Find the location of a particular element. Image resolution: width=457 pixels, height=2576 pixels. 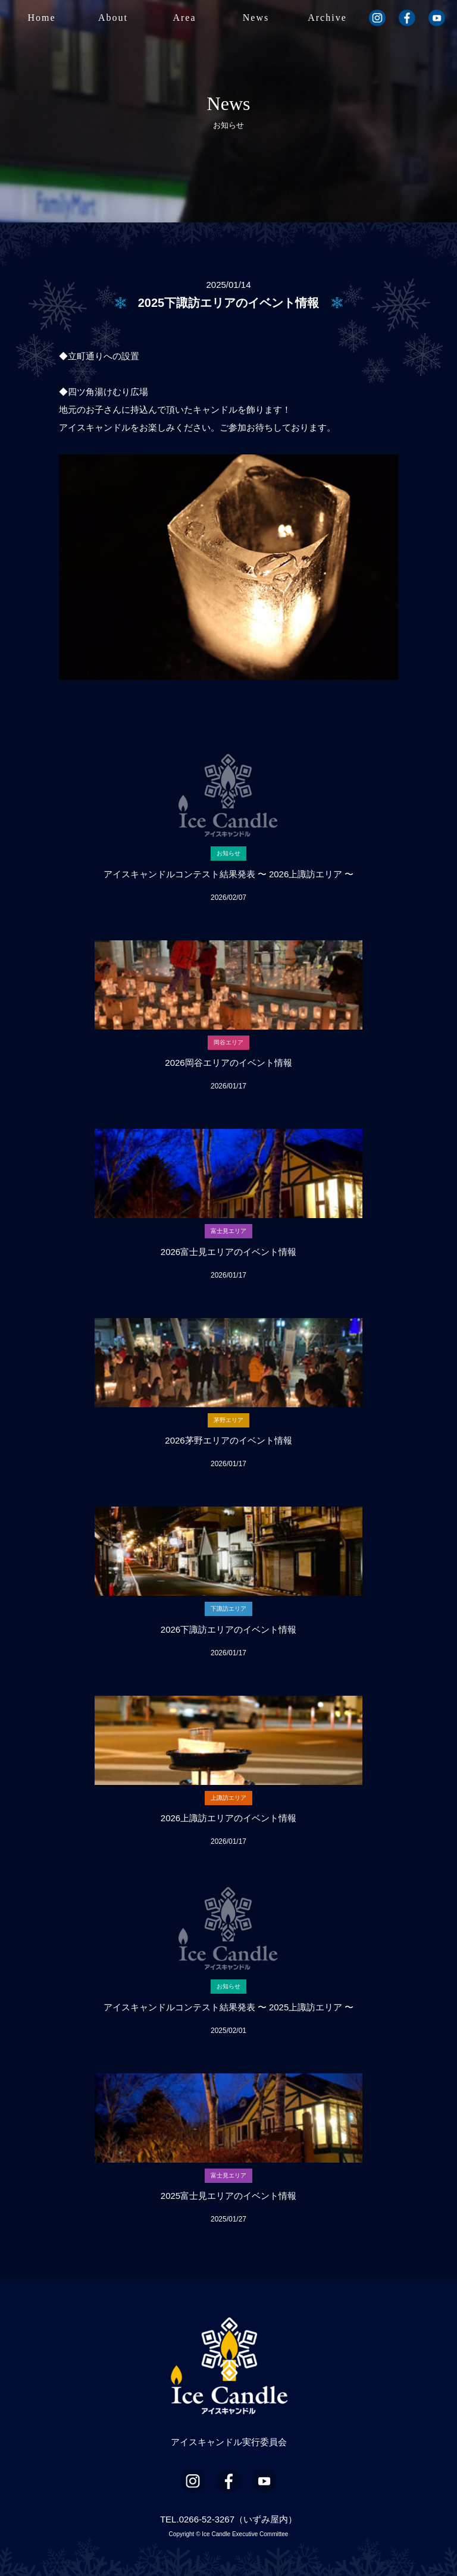

About is located at coordinates (113, 17).